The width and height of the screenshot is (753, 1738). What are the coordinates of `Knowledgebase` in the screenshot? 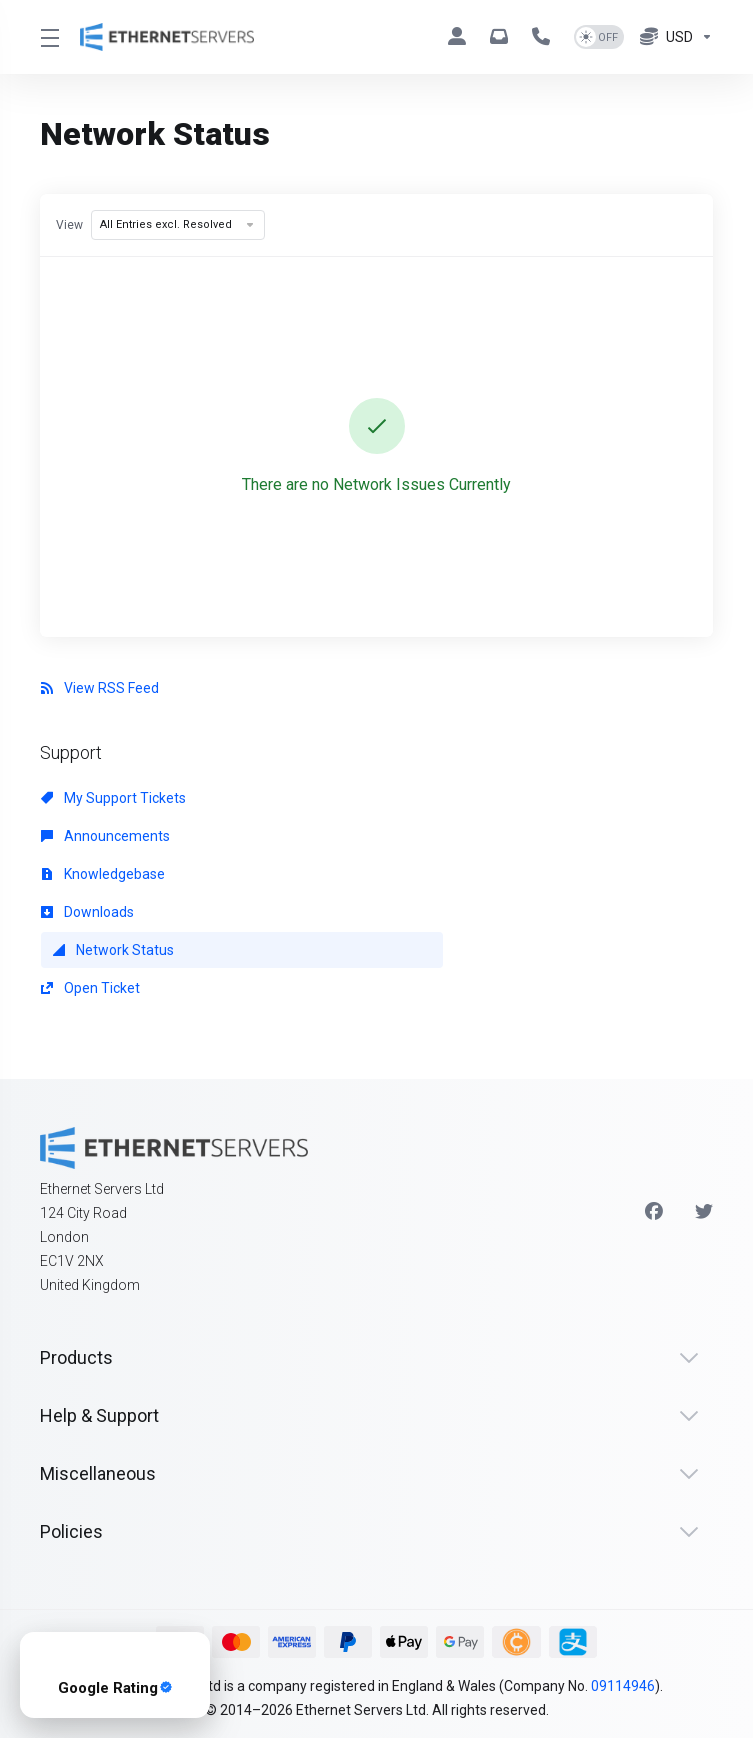 It's located at (103, 874).